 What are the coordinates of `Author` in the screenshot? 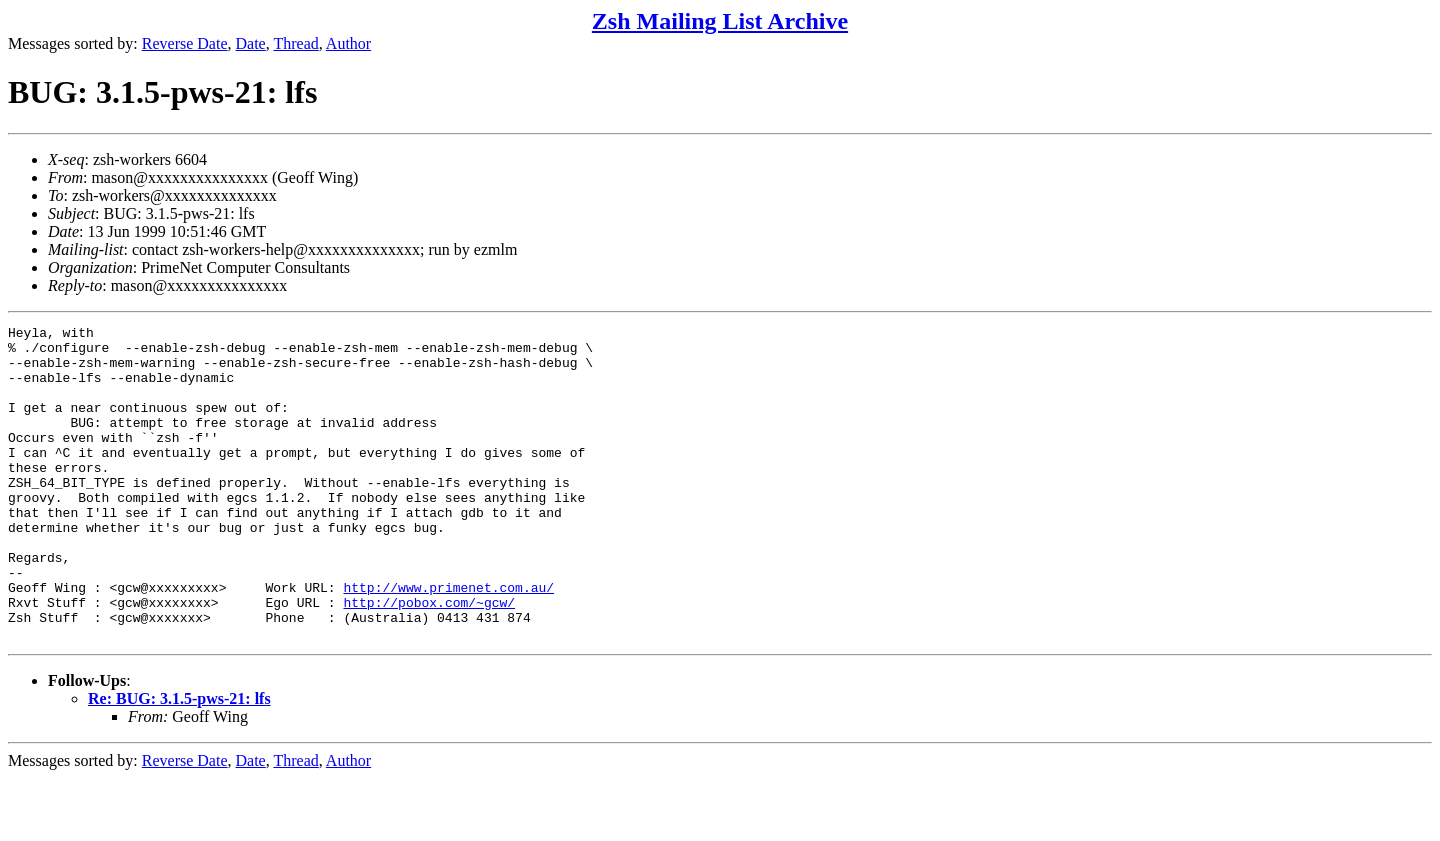 It's located at (348, 43).